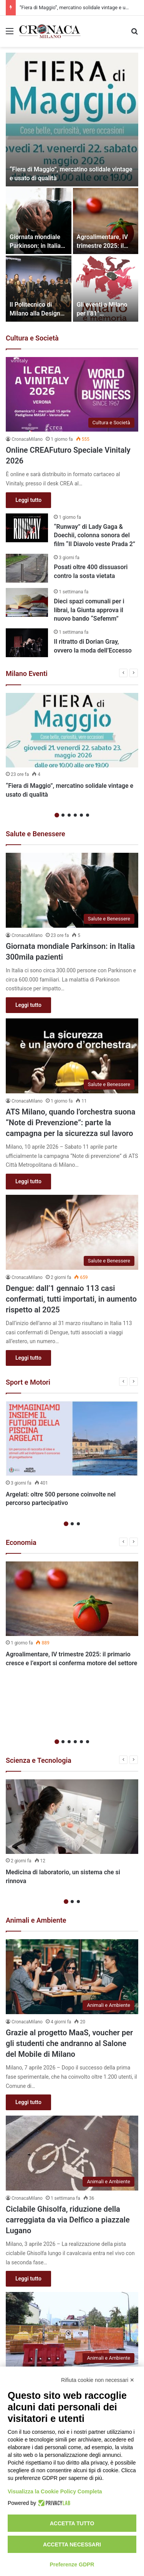  Describe the element at coordinates (69, 815) in the screenshot. I see `3 [button]` at that location.